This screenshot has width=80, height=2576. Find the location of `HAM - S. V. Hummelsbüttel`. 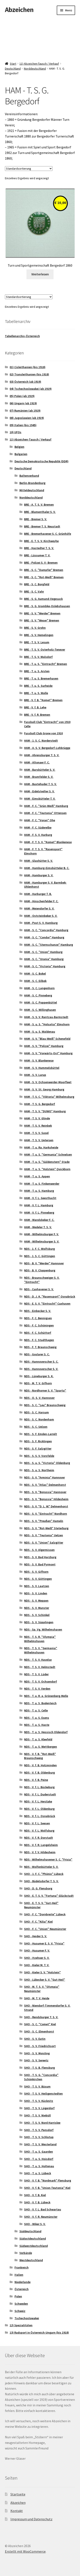

HAM - S. V. Hummelsbüttel is located at coordinates (41, 1068).